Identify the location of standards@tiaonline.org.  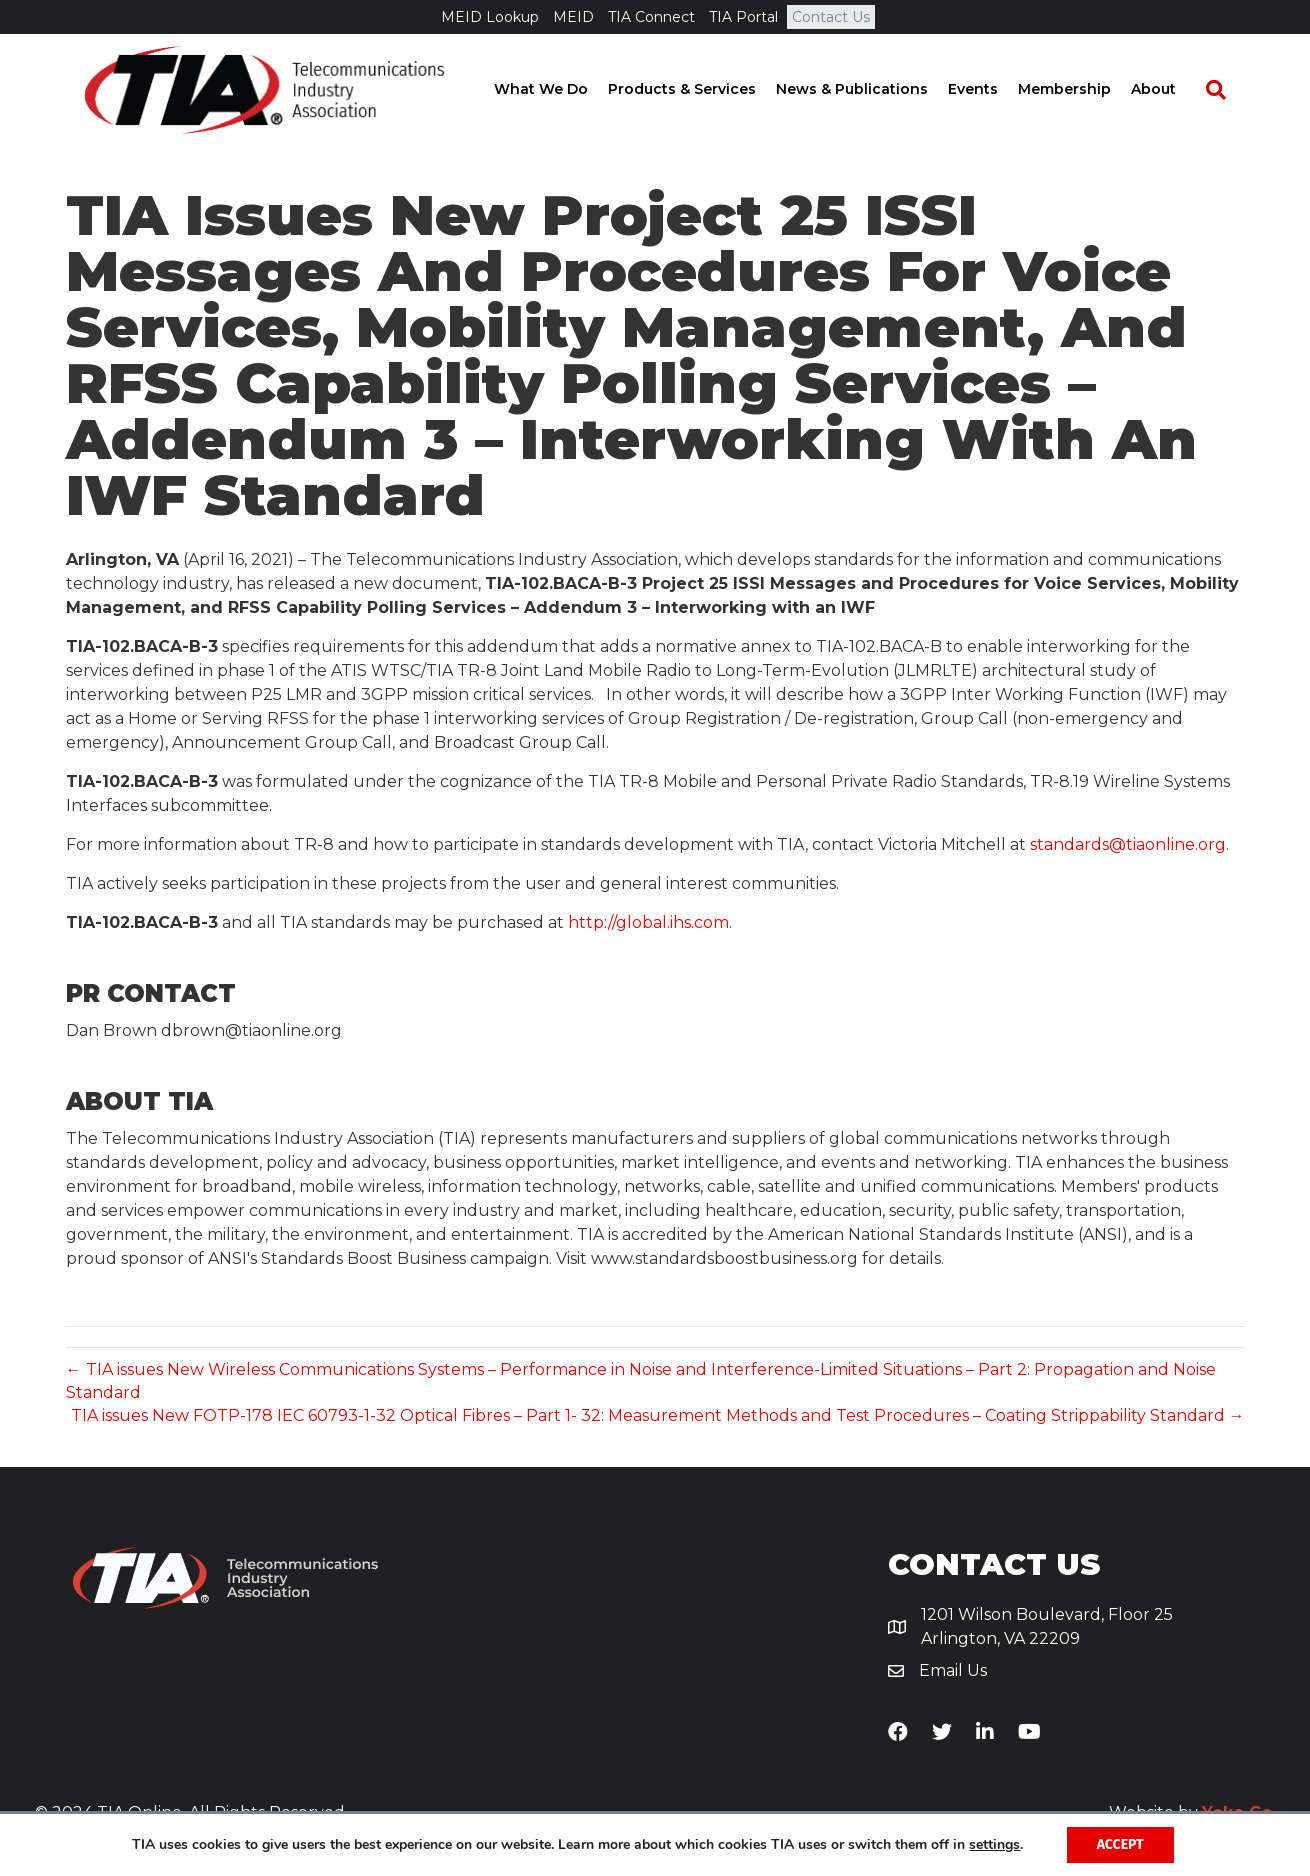
(1128, 844).